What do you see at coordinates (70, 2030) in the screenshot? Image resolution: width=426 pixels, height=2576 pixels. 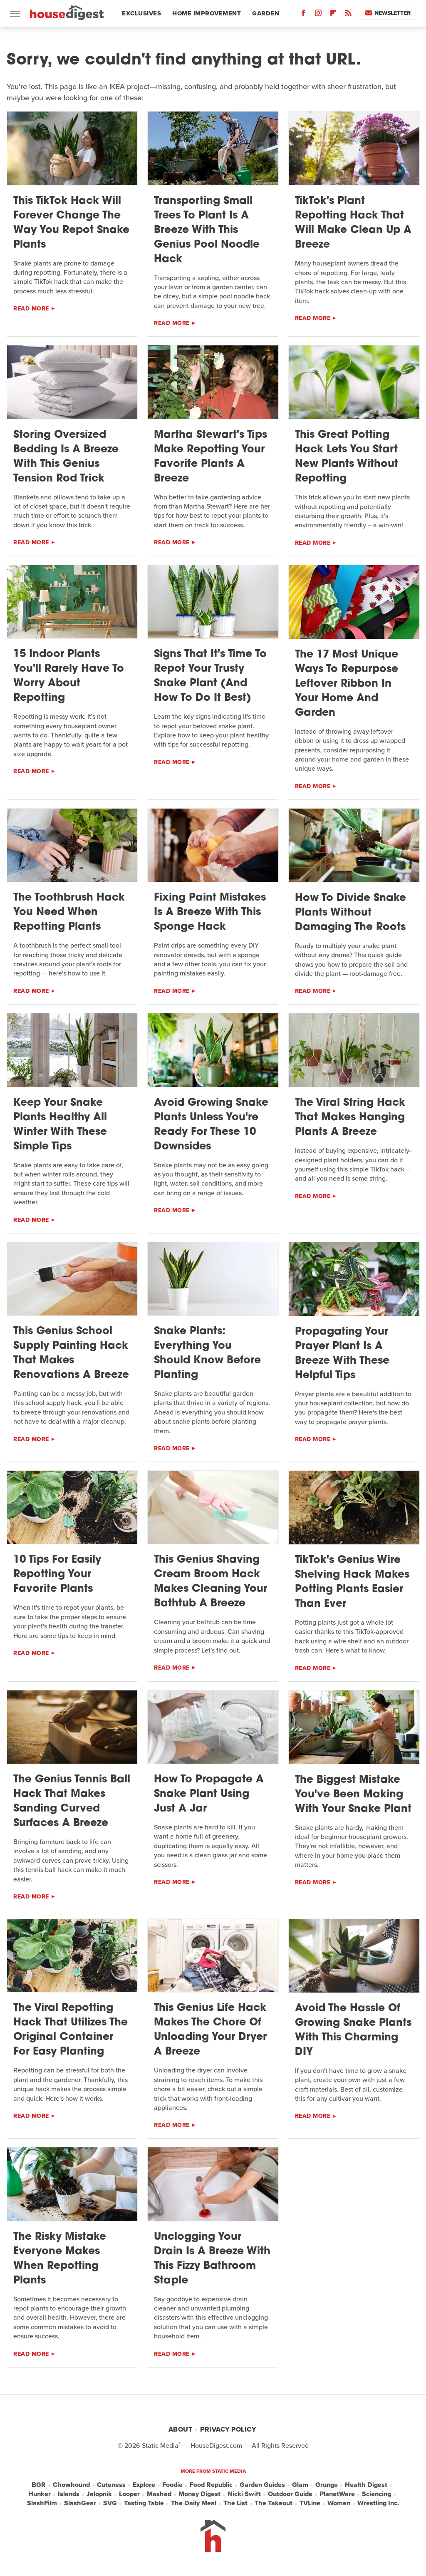 I see `The Viral Repotting Hack That Utilizes The Original Container For Easy Planting` at bounding box center [70, 2030].